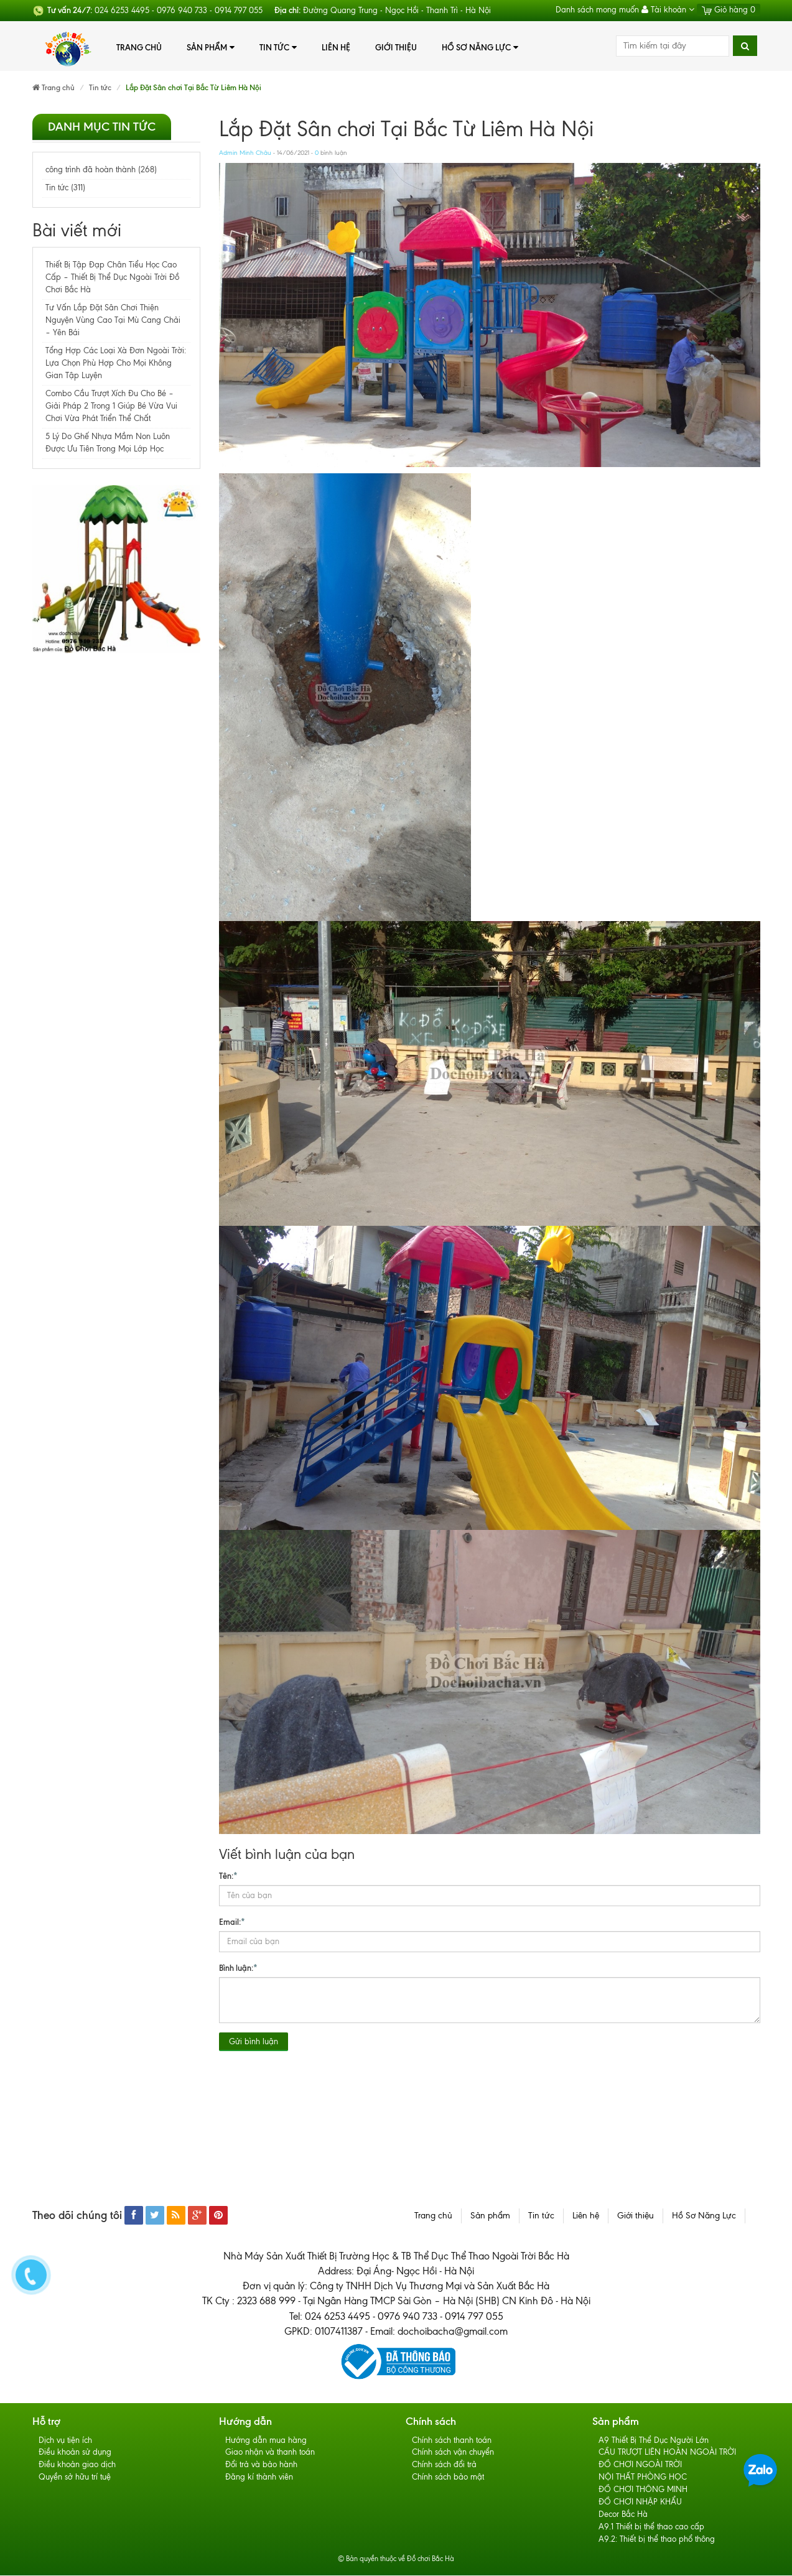 The image size is (792, 2576). What do you see at coordinates (238, 1967) in the screenshot?
I see `Bình luận:` at bounding box center [238, 1967].